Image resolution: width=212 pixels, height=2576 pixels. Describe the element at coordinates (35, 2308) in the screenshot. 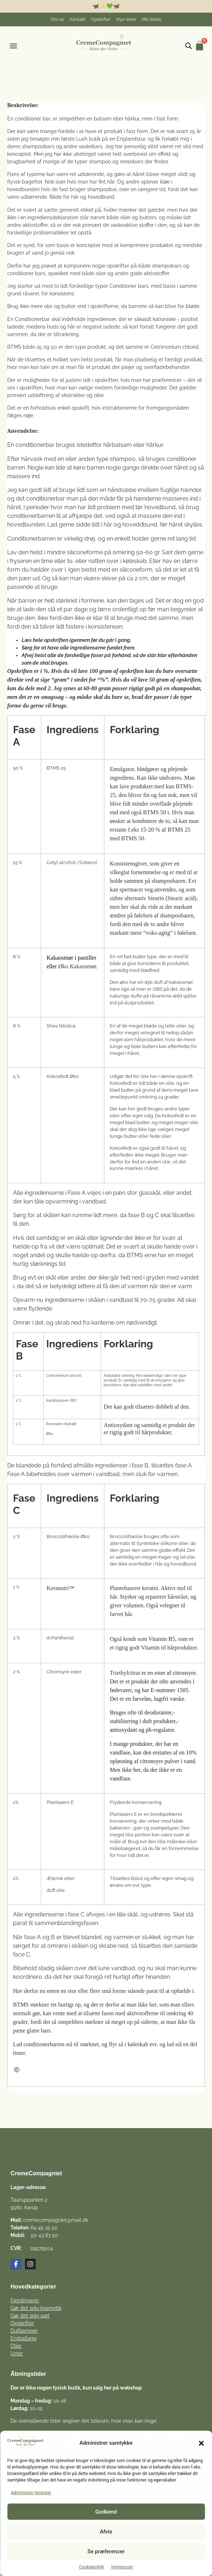

I see `Gør det selv kosmetik` at that location.